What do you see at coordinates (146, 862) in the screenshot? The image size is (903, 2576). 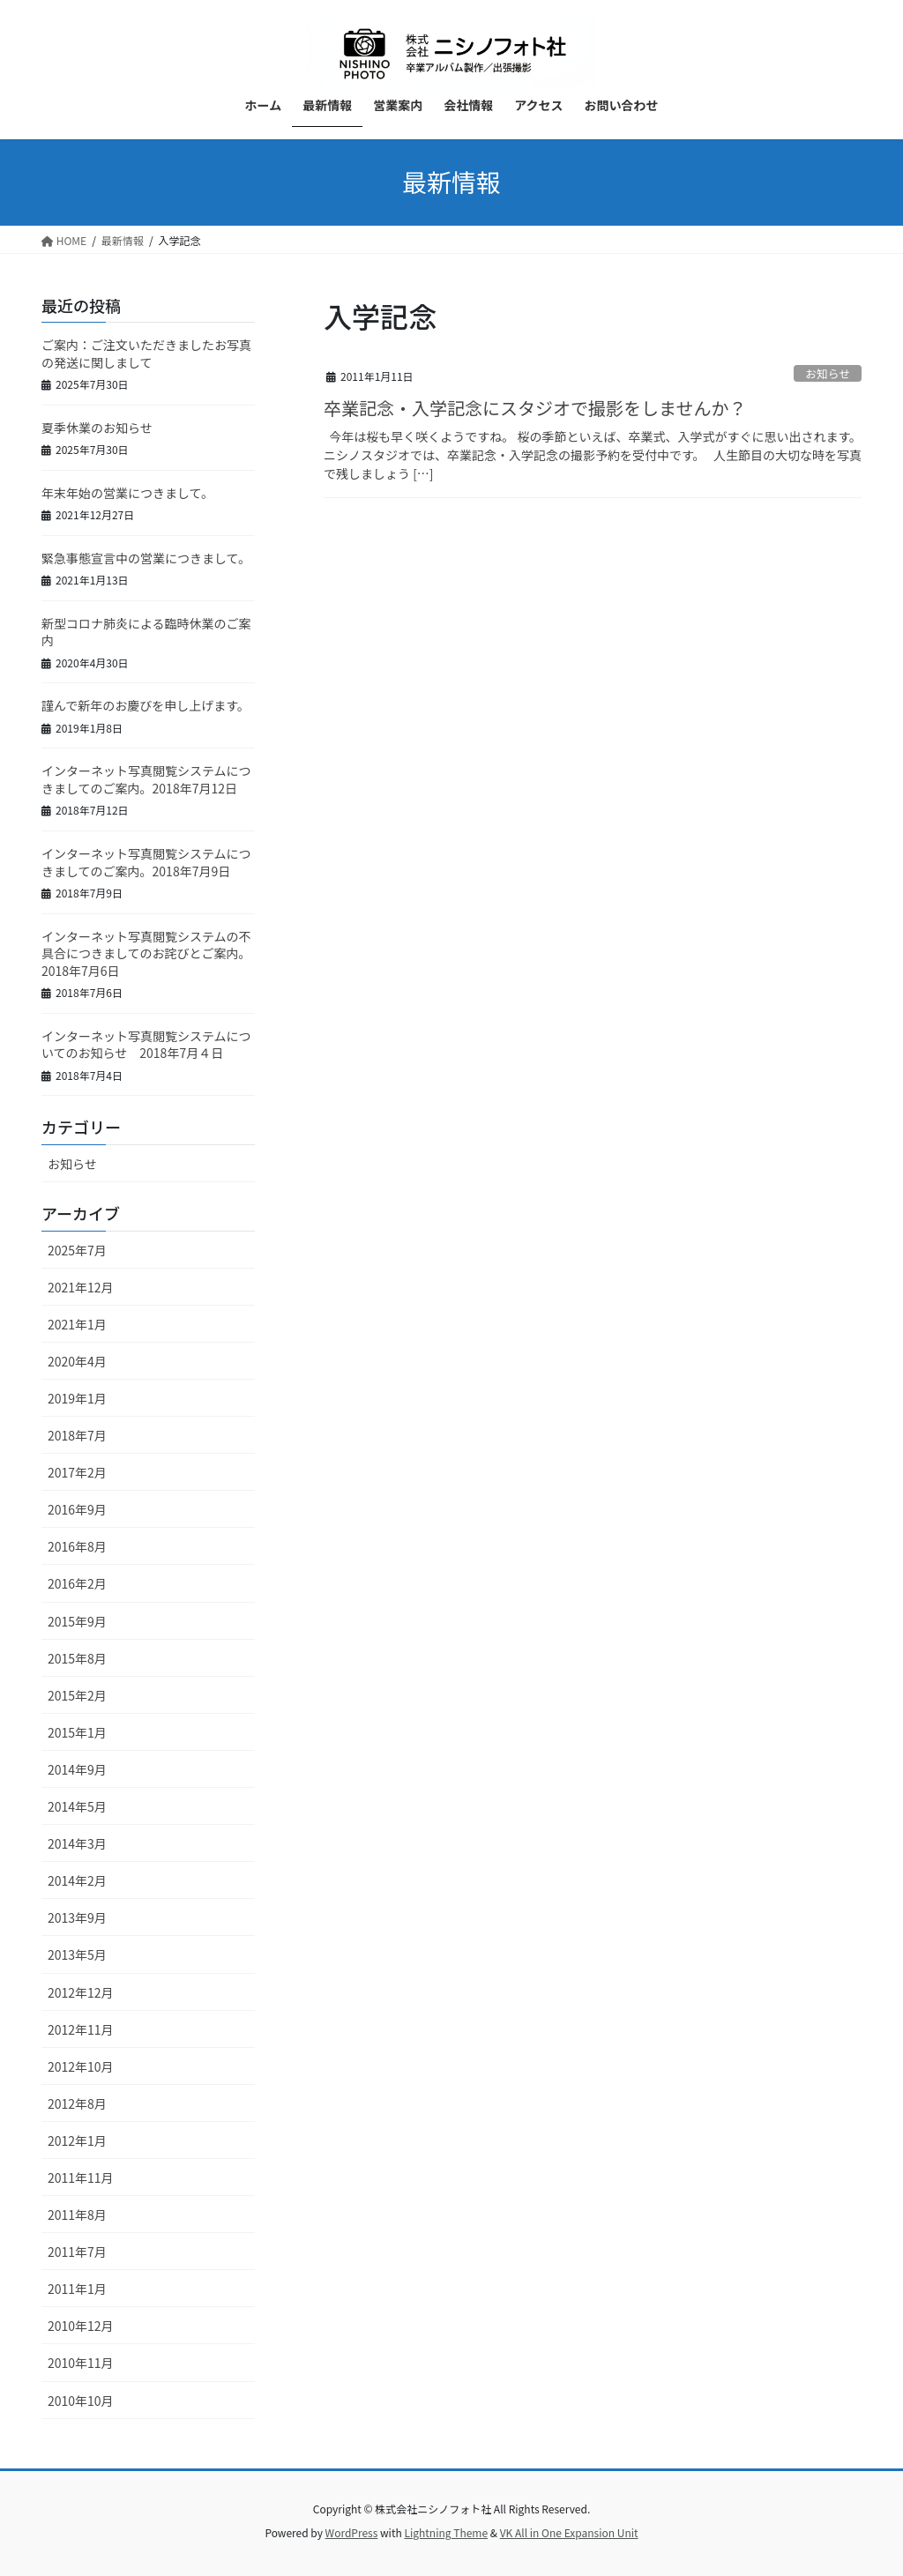 I see `インターネット写真閲覧システムにつきましてのご案内。2018年7月9日` at bounding box center [146, 862].